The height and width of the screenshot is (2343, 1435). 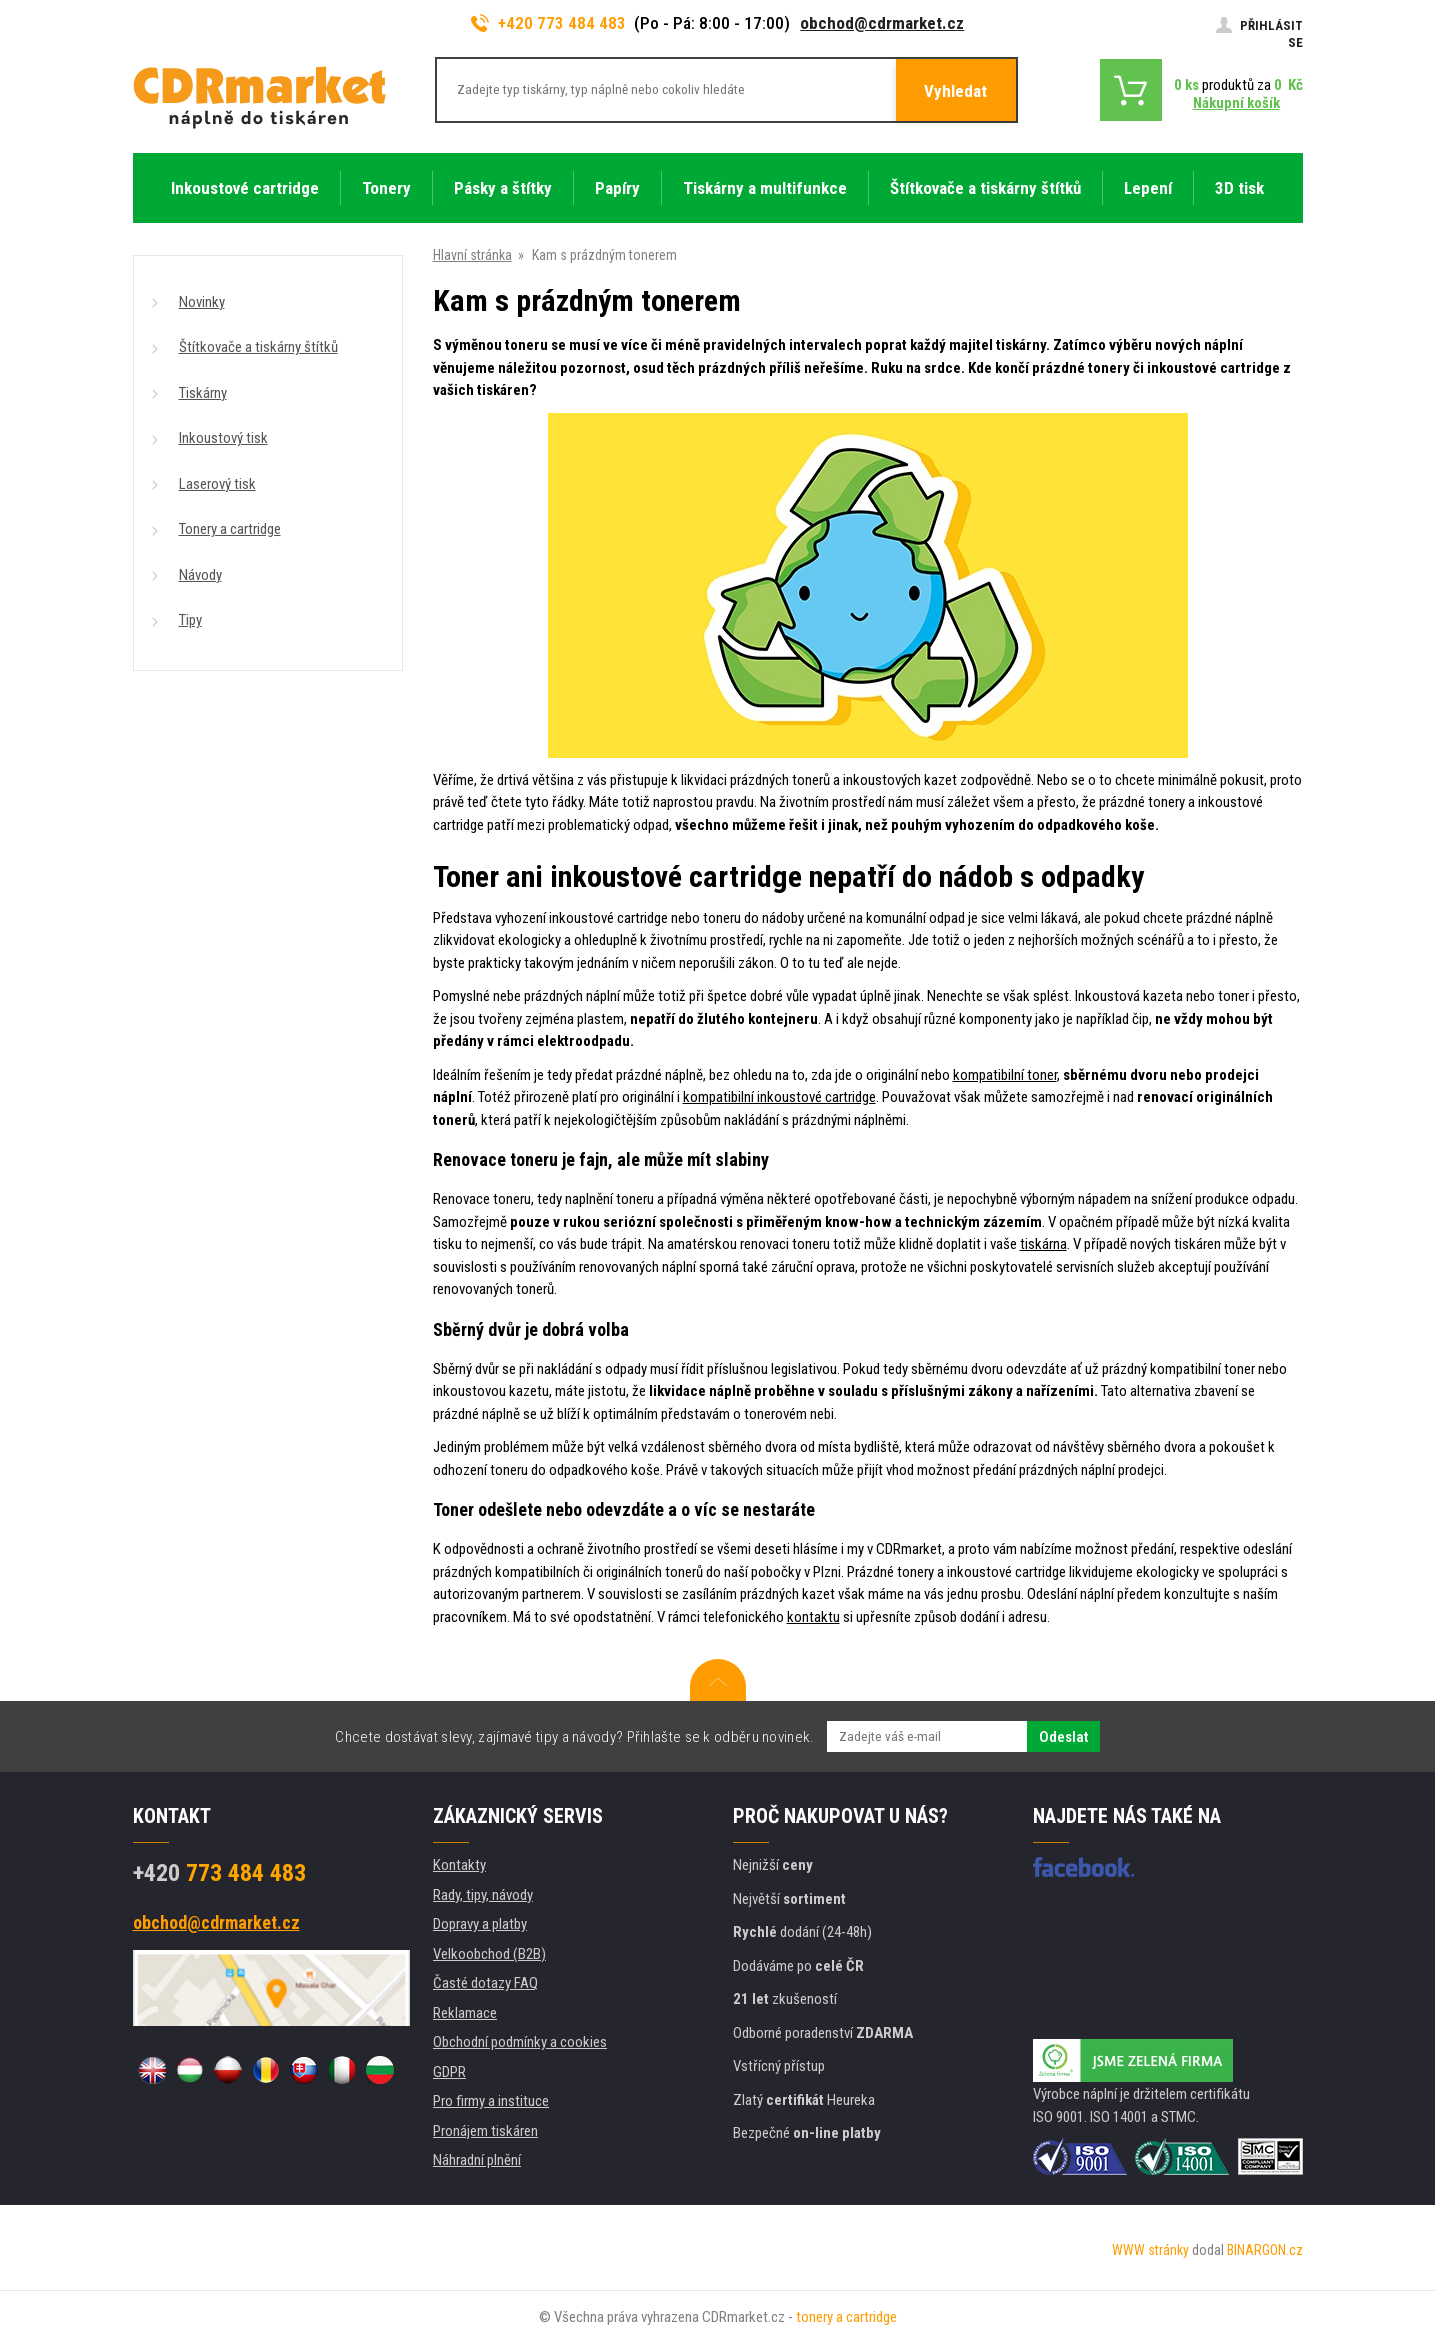 What do you see at coordinates (491, 2101) in the screenshot?
I see `Pro firmy a instituce` at bounding box center [491, 2101].